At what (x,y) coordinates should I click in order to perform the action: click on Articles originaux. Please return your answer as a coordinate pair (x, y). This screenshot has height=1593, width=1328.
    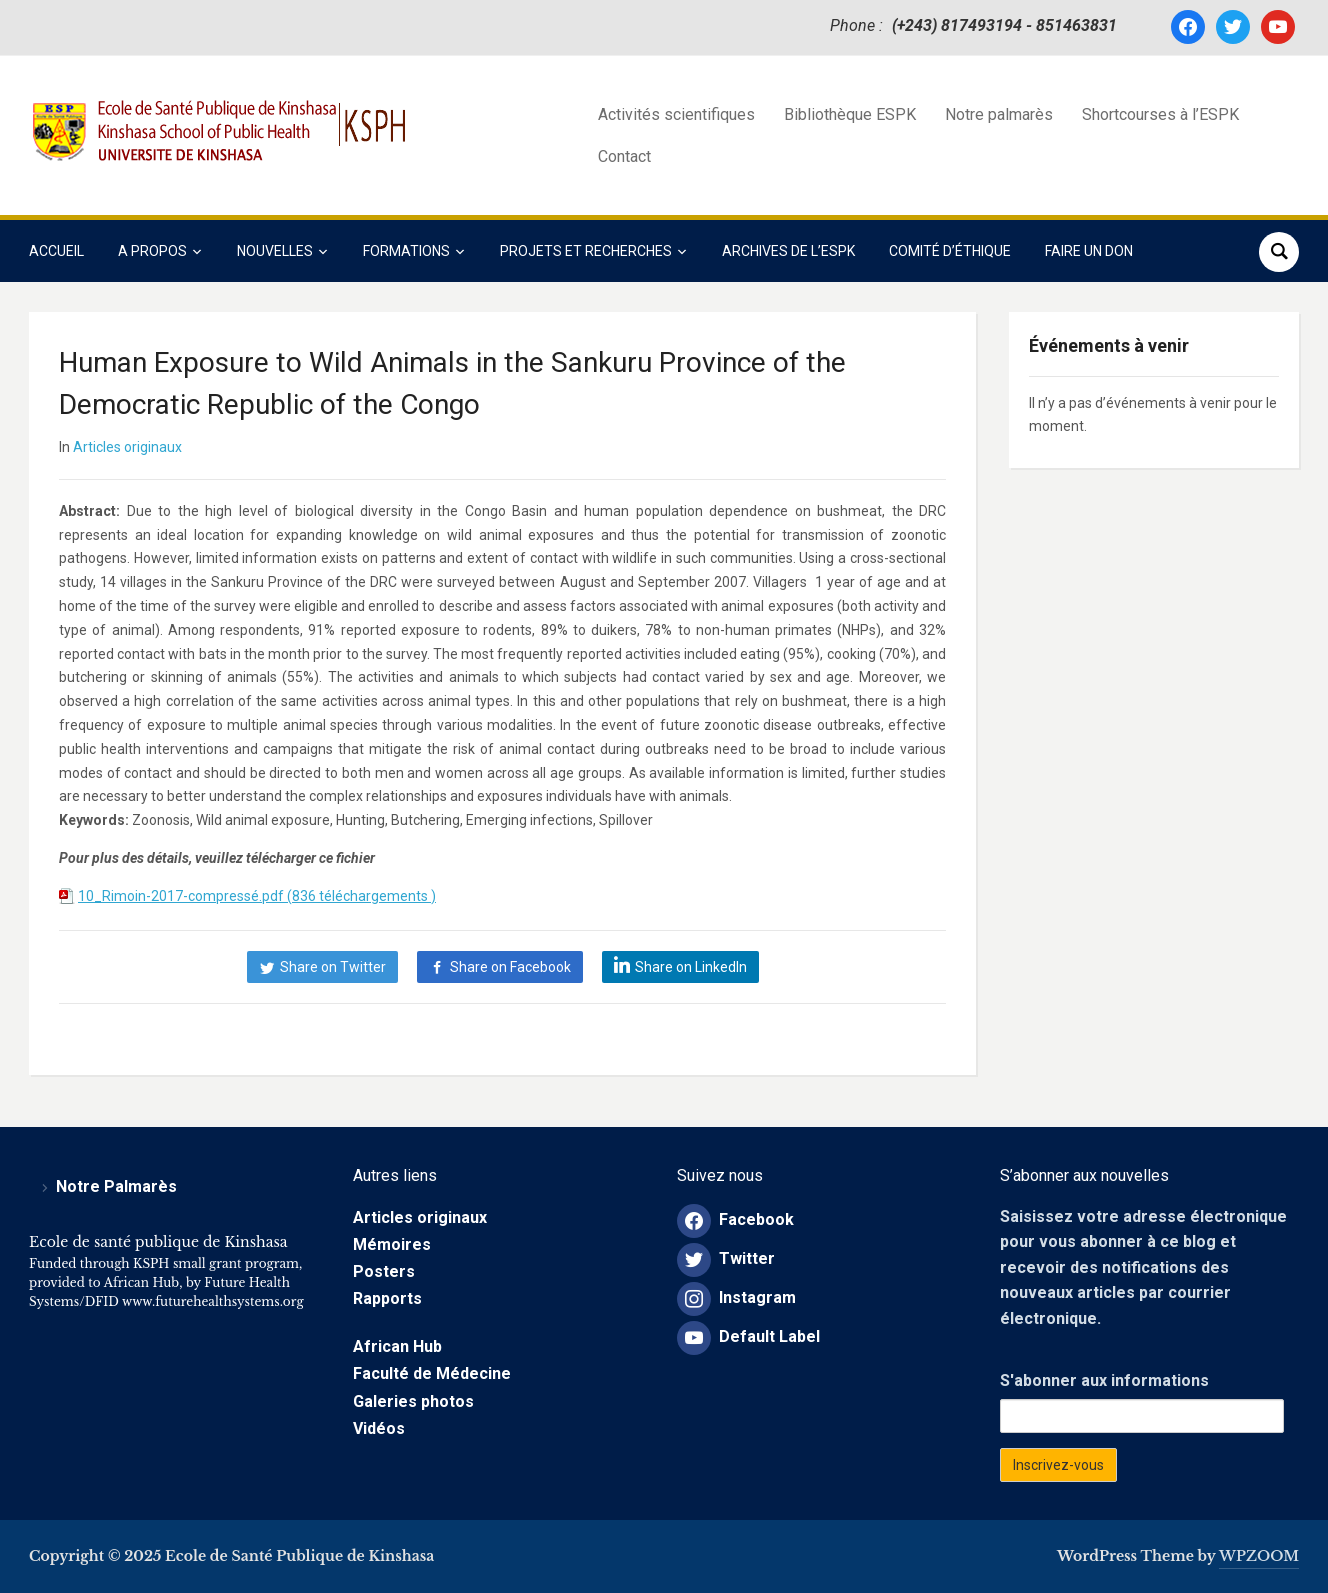
    Looking at the image, I should click on (127, 447).